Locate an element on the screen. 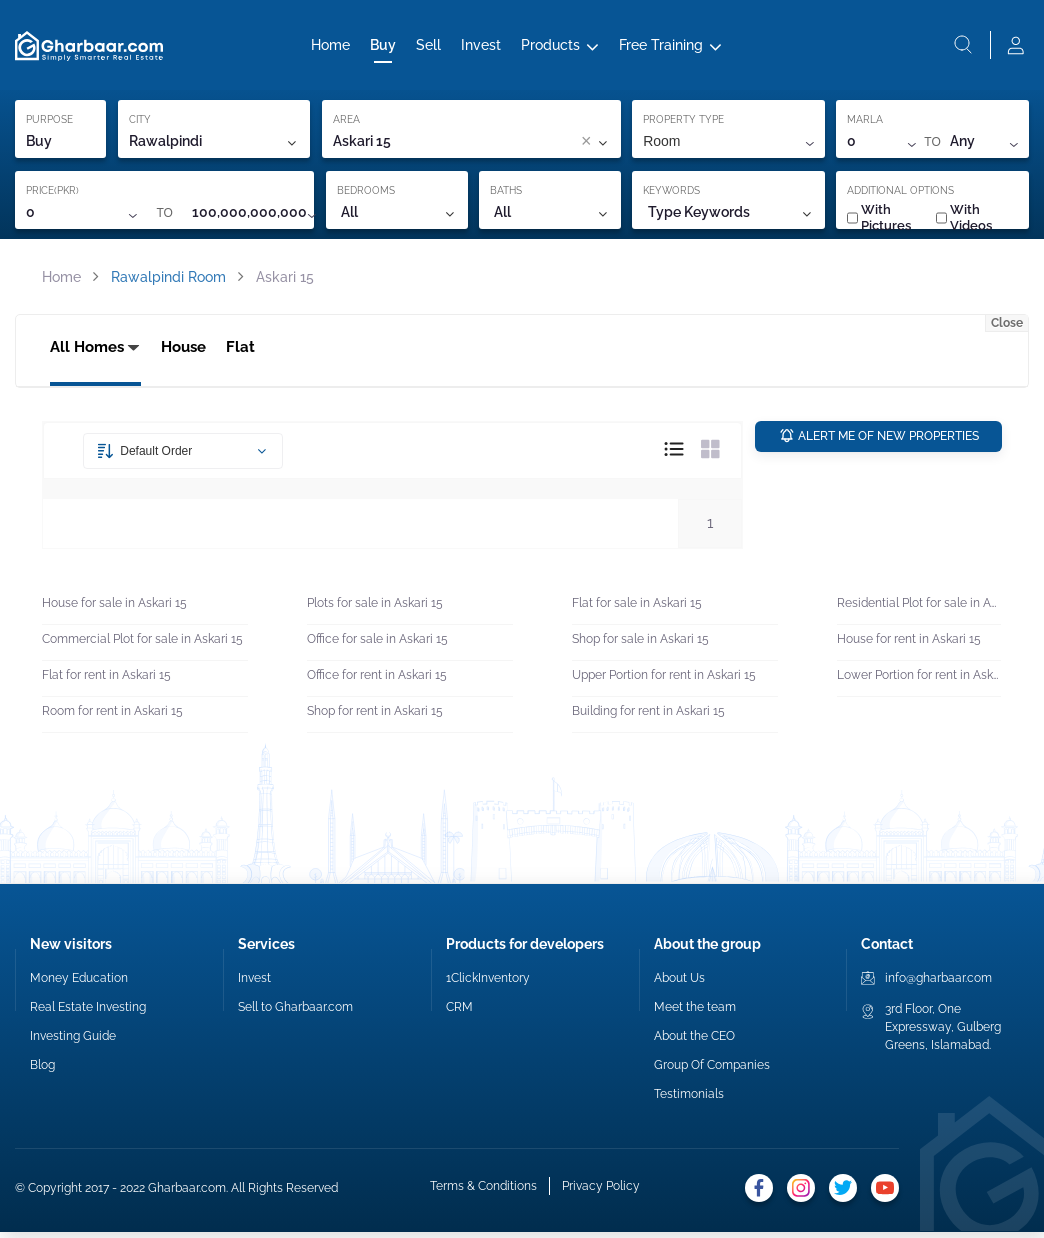 This screenshot has width=1044, height=1238. Room for rent in Askari 15 is located at coordinates (112, 718).